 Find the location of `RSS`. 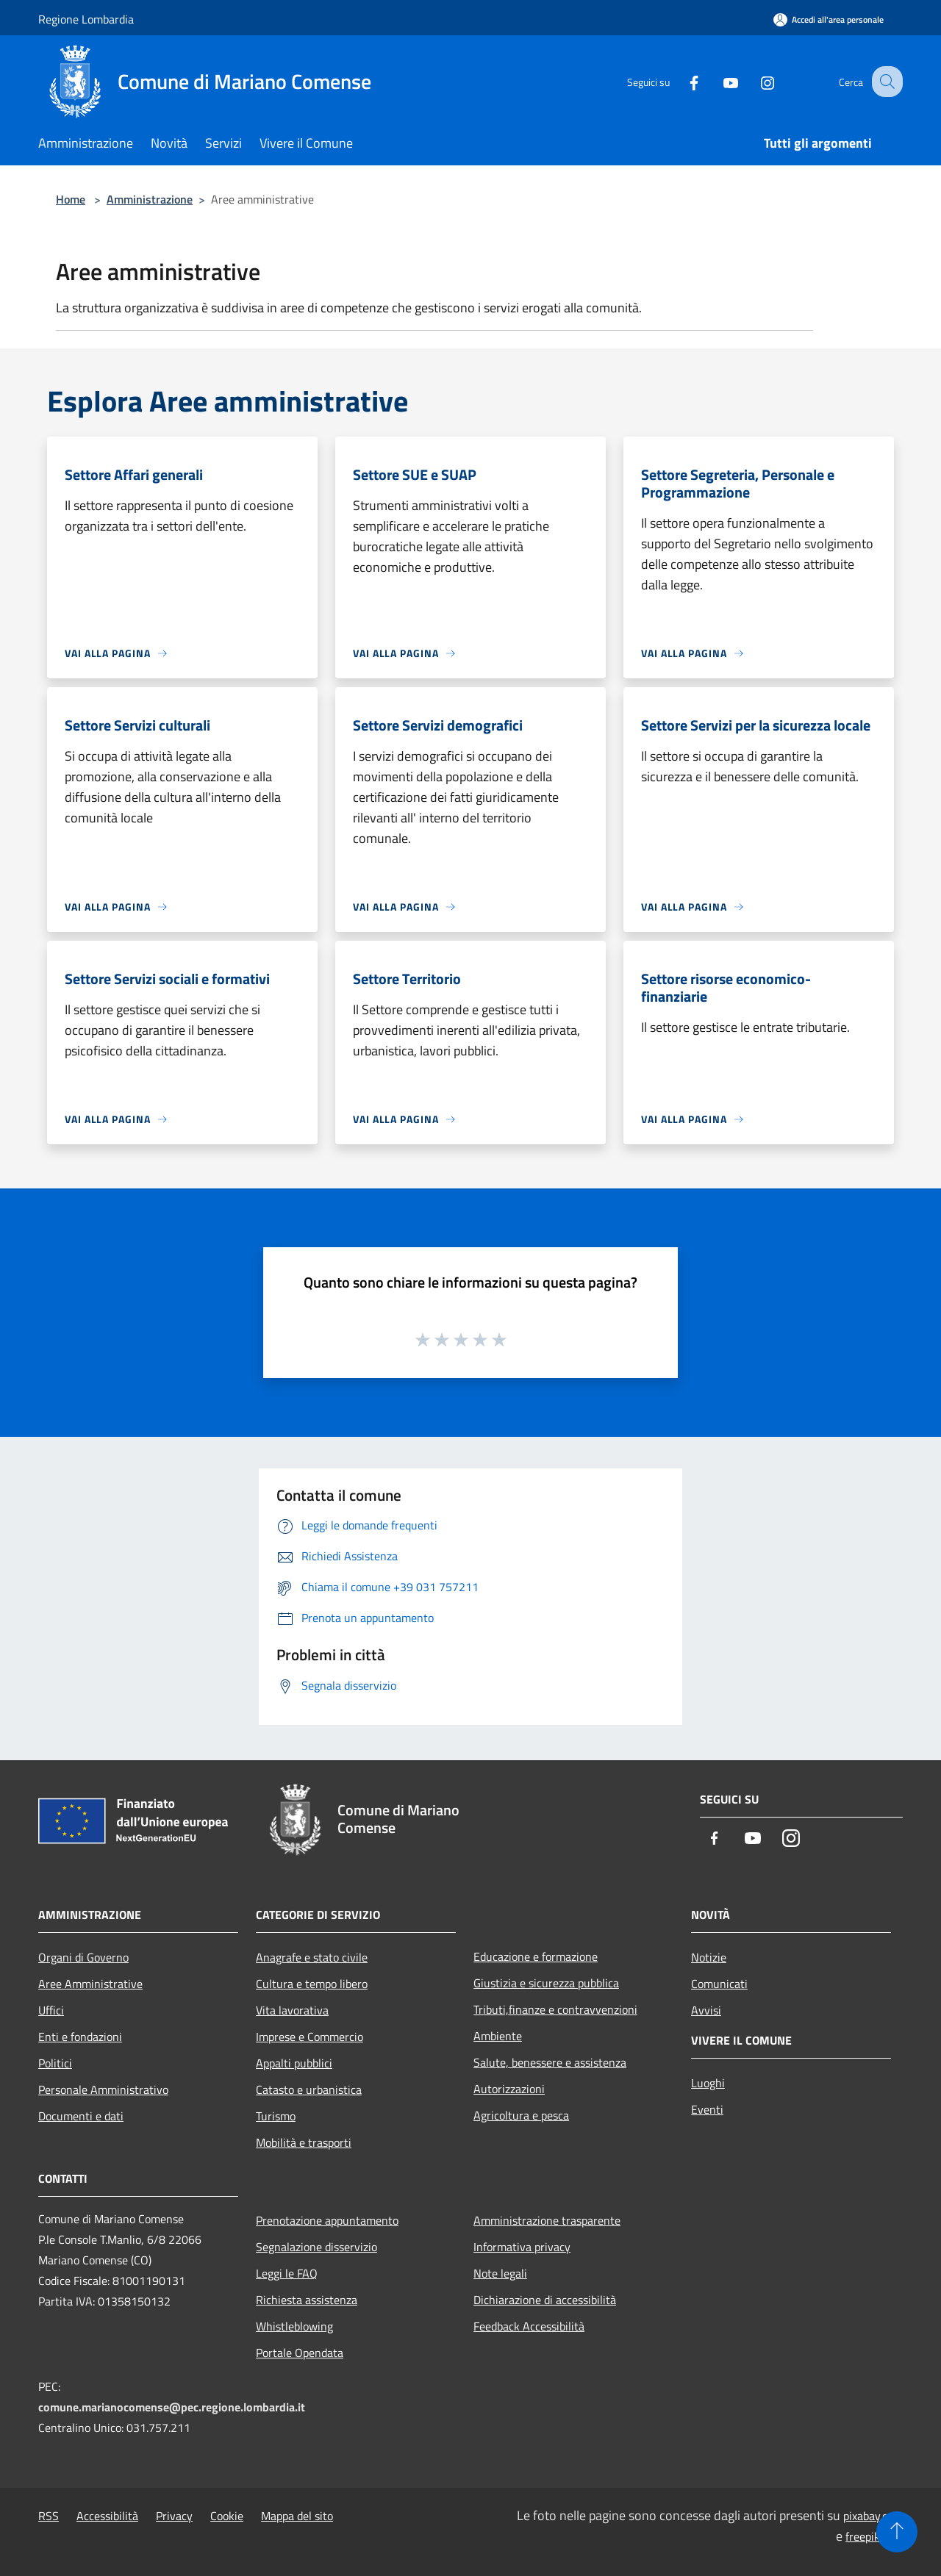

RSS is located at coordinates (48, 2516).